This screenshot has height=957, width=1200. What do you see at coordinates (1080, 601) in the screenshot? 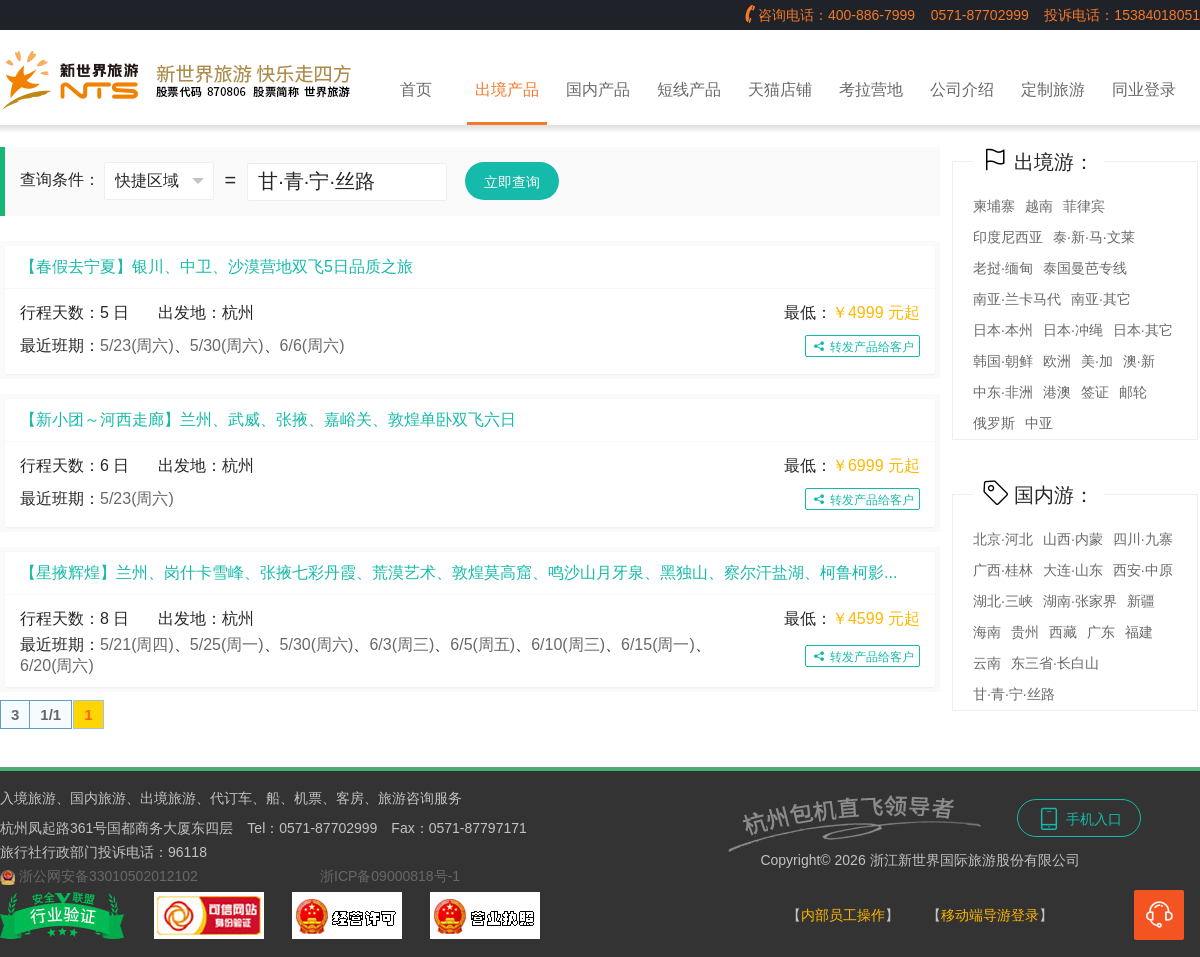
I see `湖南·张家界` at bounding box center [1080, 601].